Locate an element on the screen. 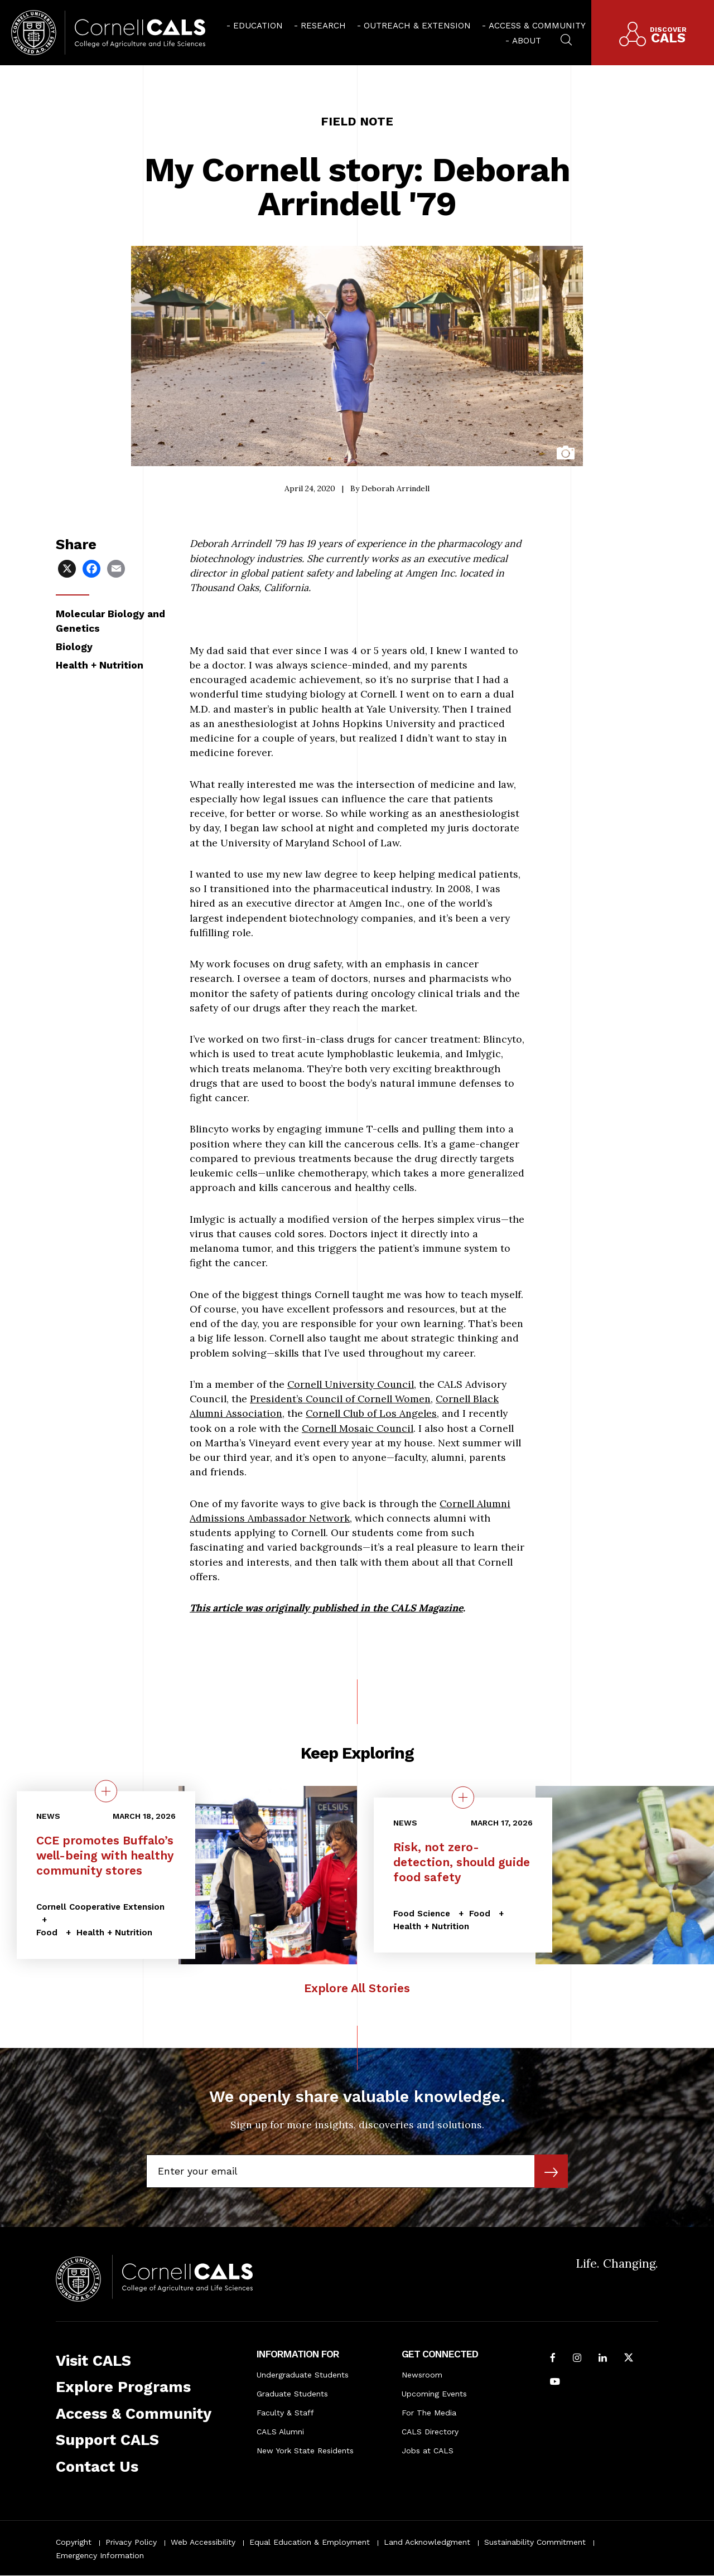 Image resolution: width=714 pixels, height=2576 pixels. CALS Directory is located at coordinates (430, 2431).